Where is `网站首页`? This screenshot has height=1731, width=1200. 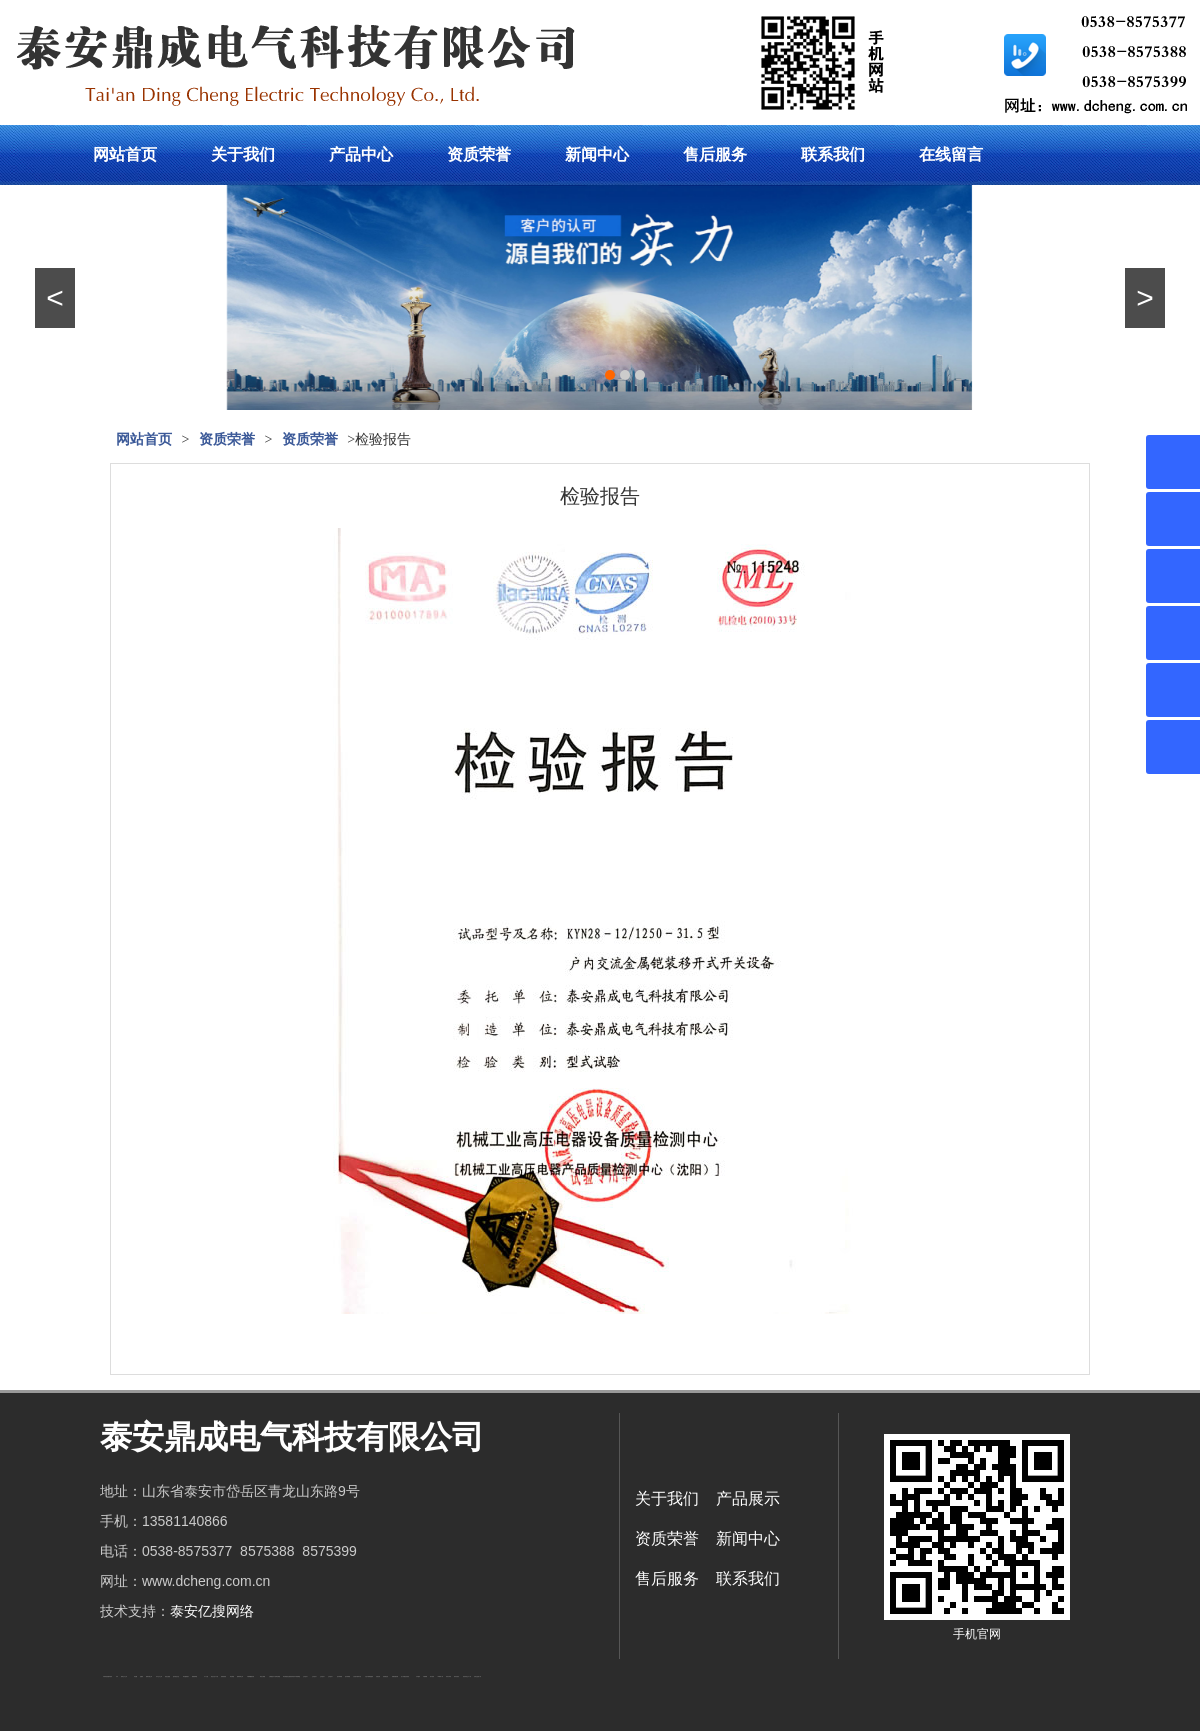 网站首页 is located at coordinates (125, 154).